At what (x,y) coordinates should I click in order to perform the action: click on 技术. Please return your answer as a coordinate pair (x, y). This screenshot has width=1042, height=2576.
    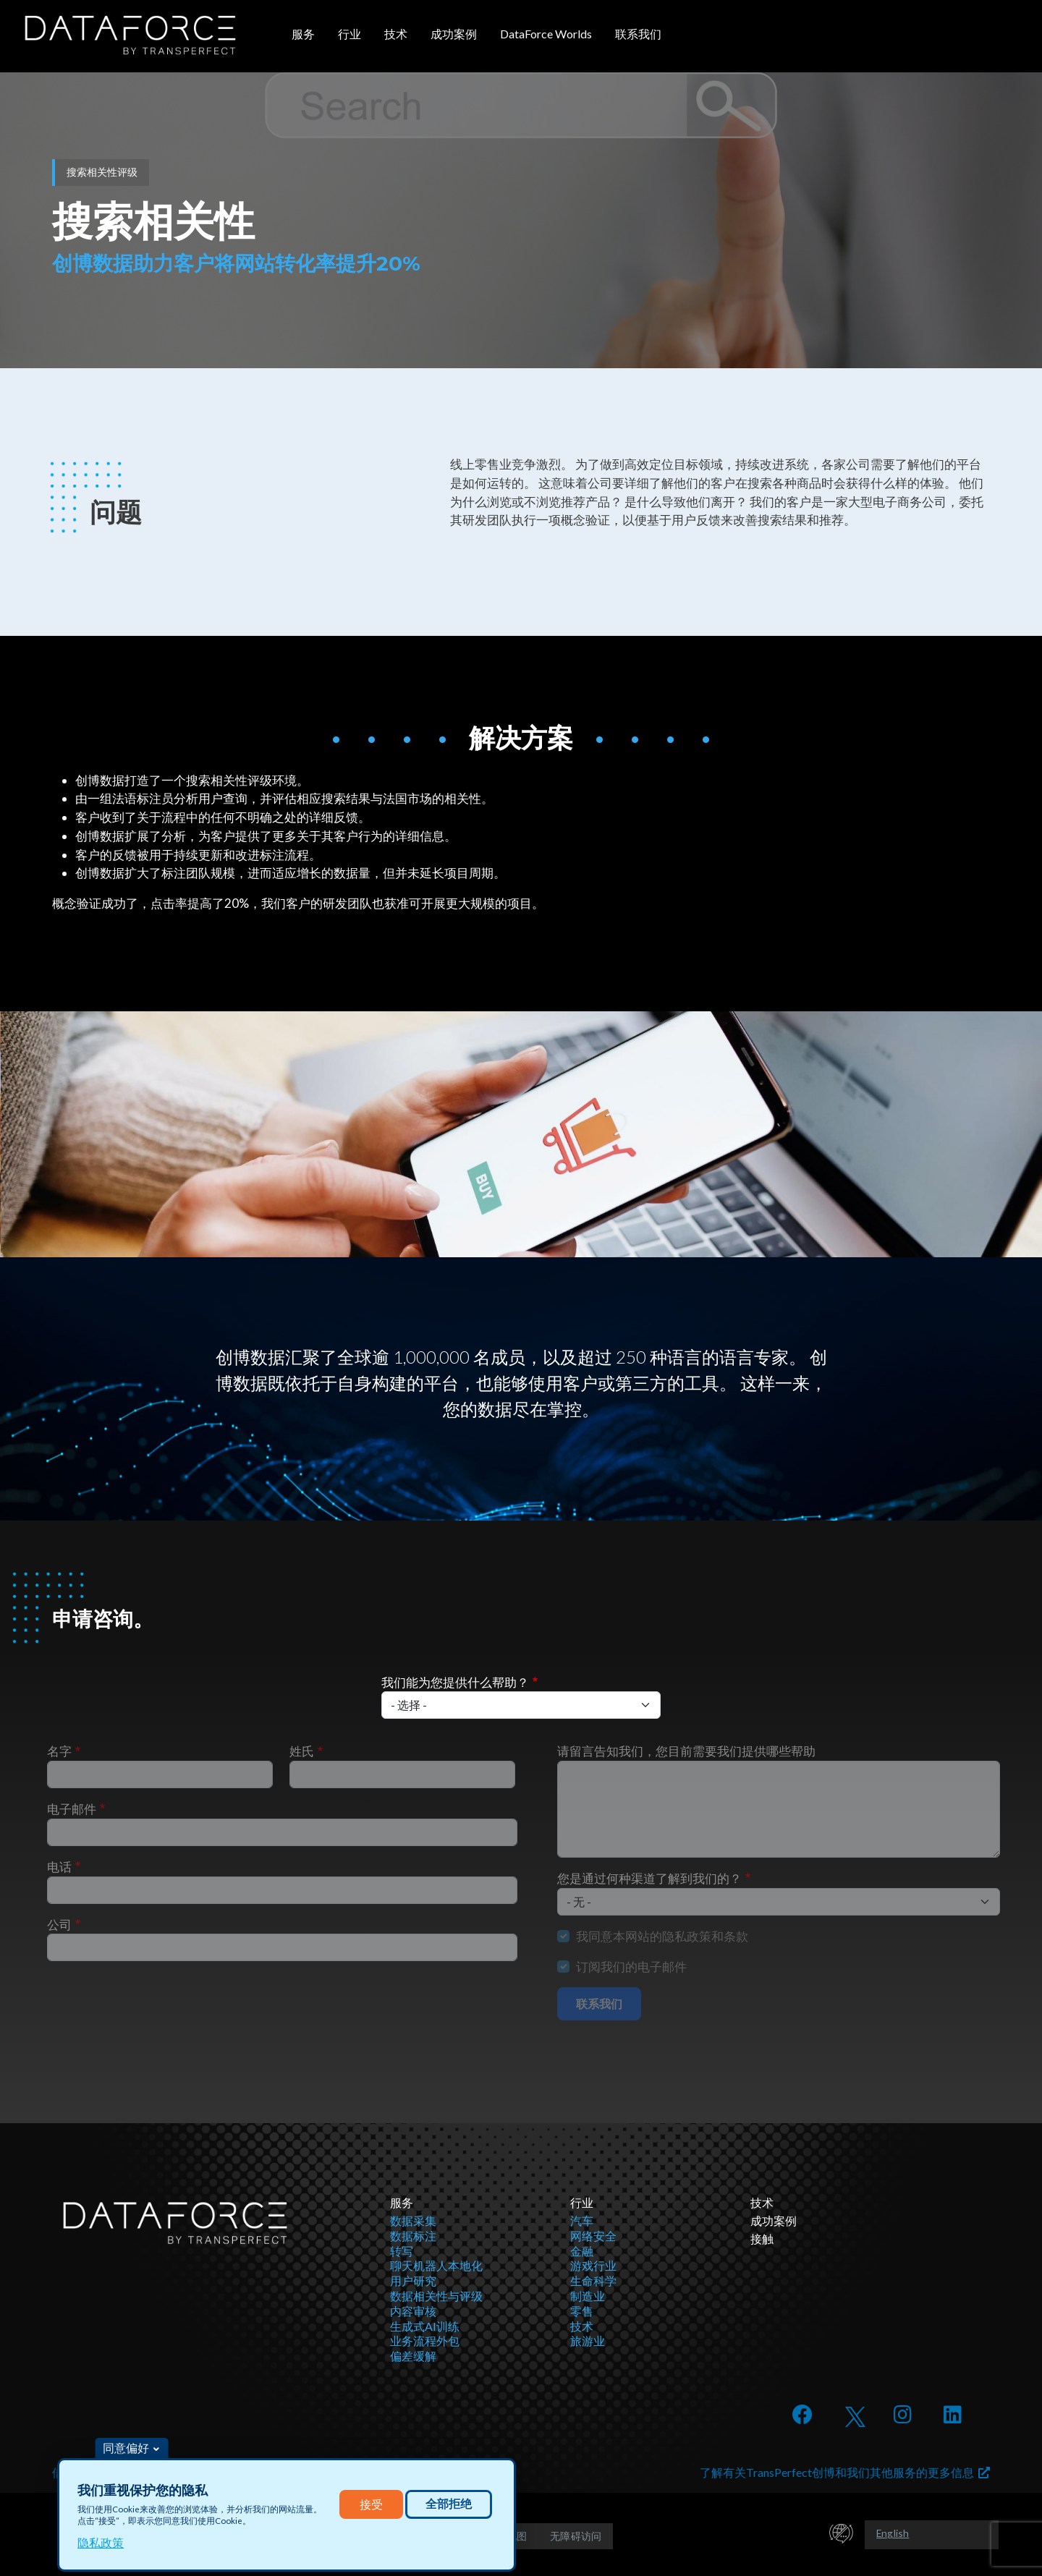
    Looking at the image, I should click on (395, 34).